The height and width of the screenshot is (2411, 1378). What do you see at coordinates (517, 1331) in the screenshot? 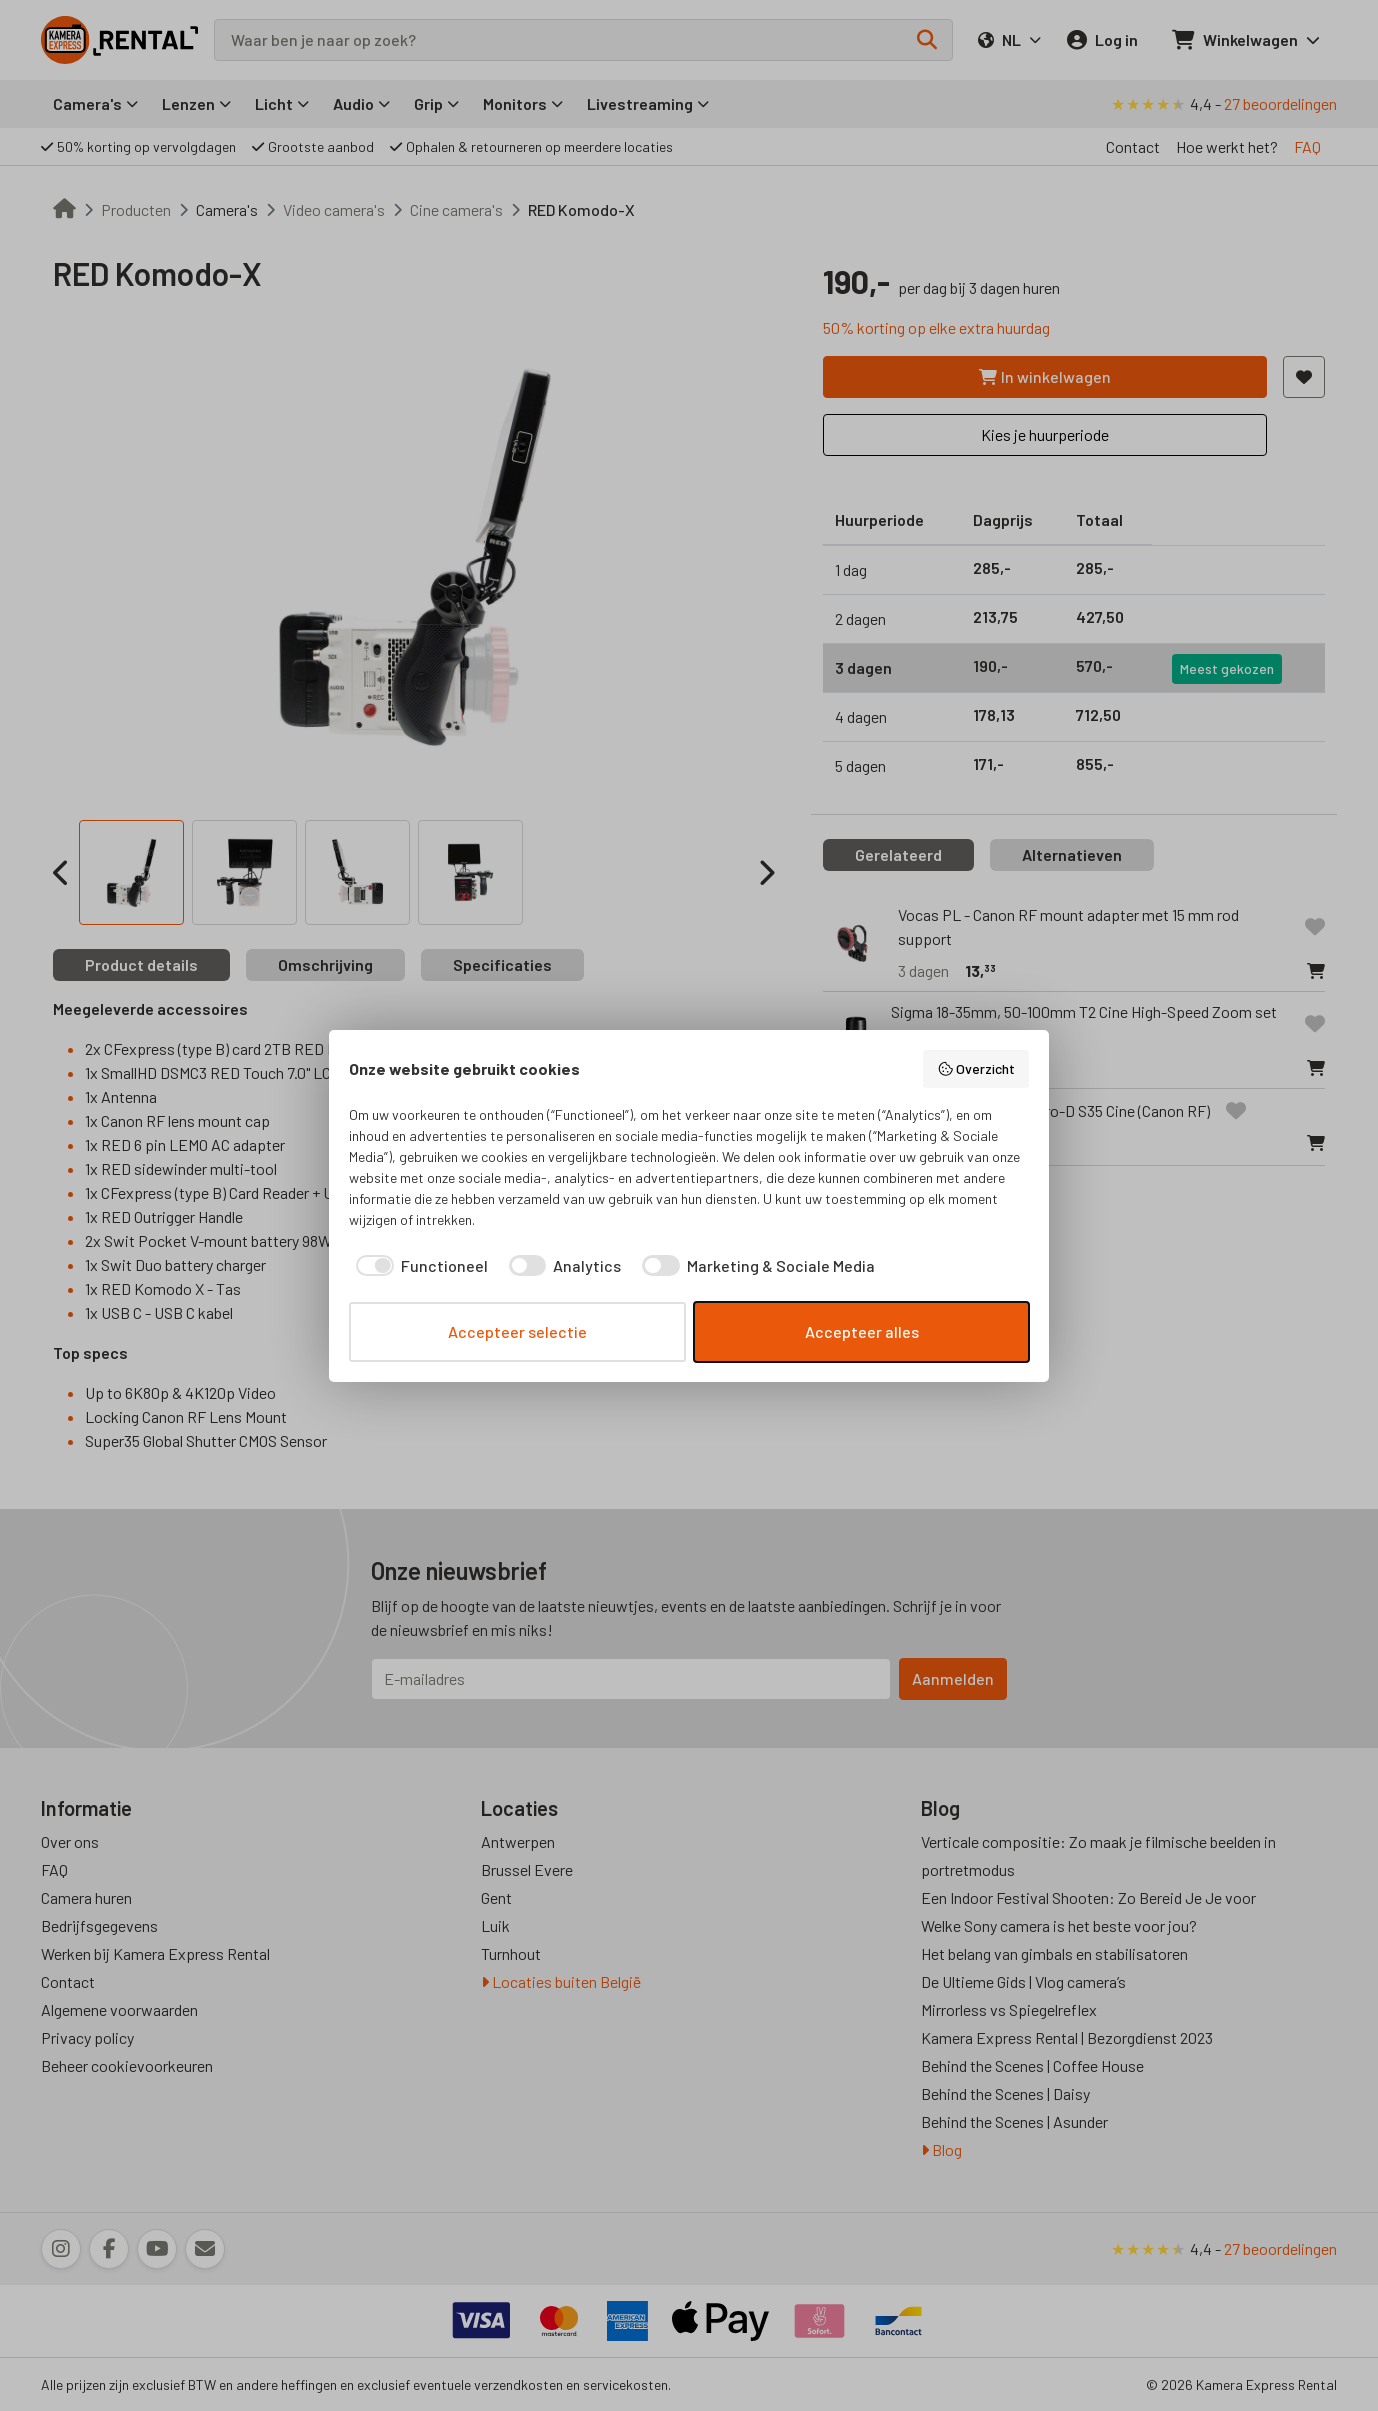
I see `Accepteer selectie` at bounding box center [517, 1331].